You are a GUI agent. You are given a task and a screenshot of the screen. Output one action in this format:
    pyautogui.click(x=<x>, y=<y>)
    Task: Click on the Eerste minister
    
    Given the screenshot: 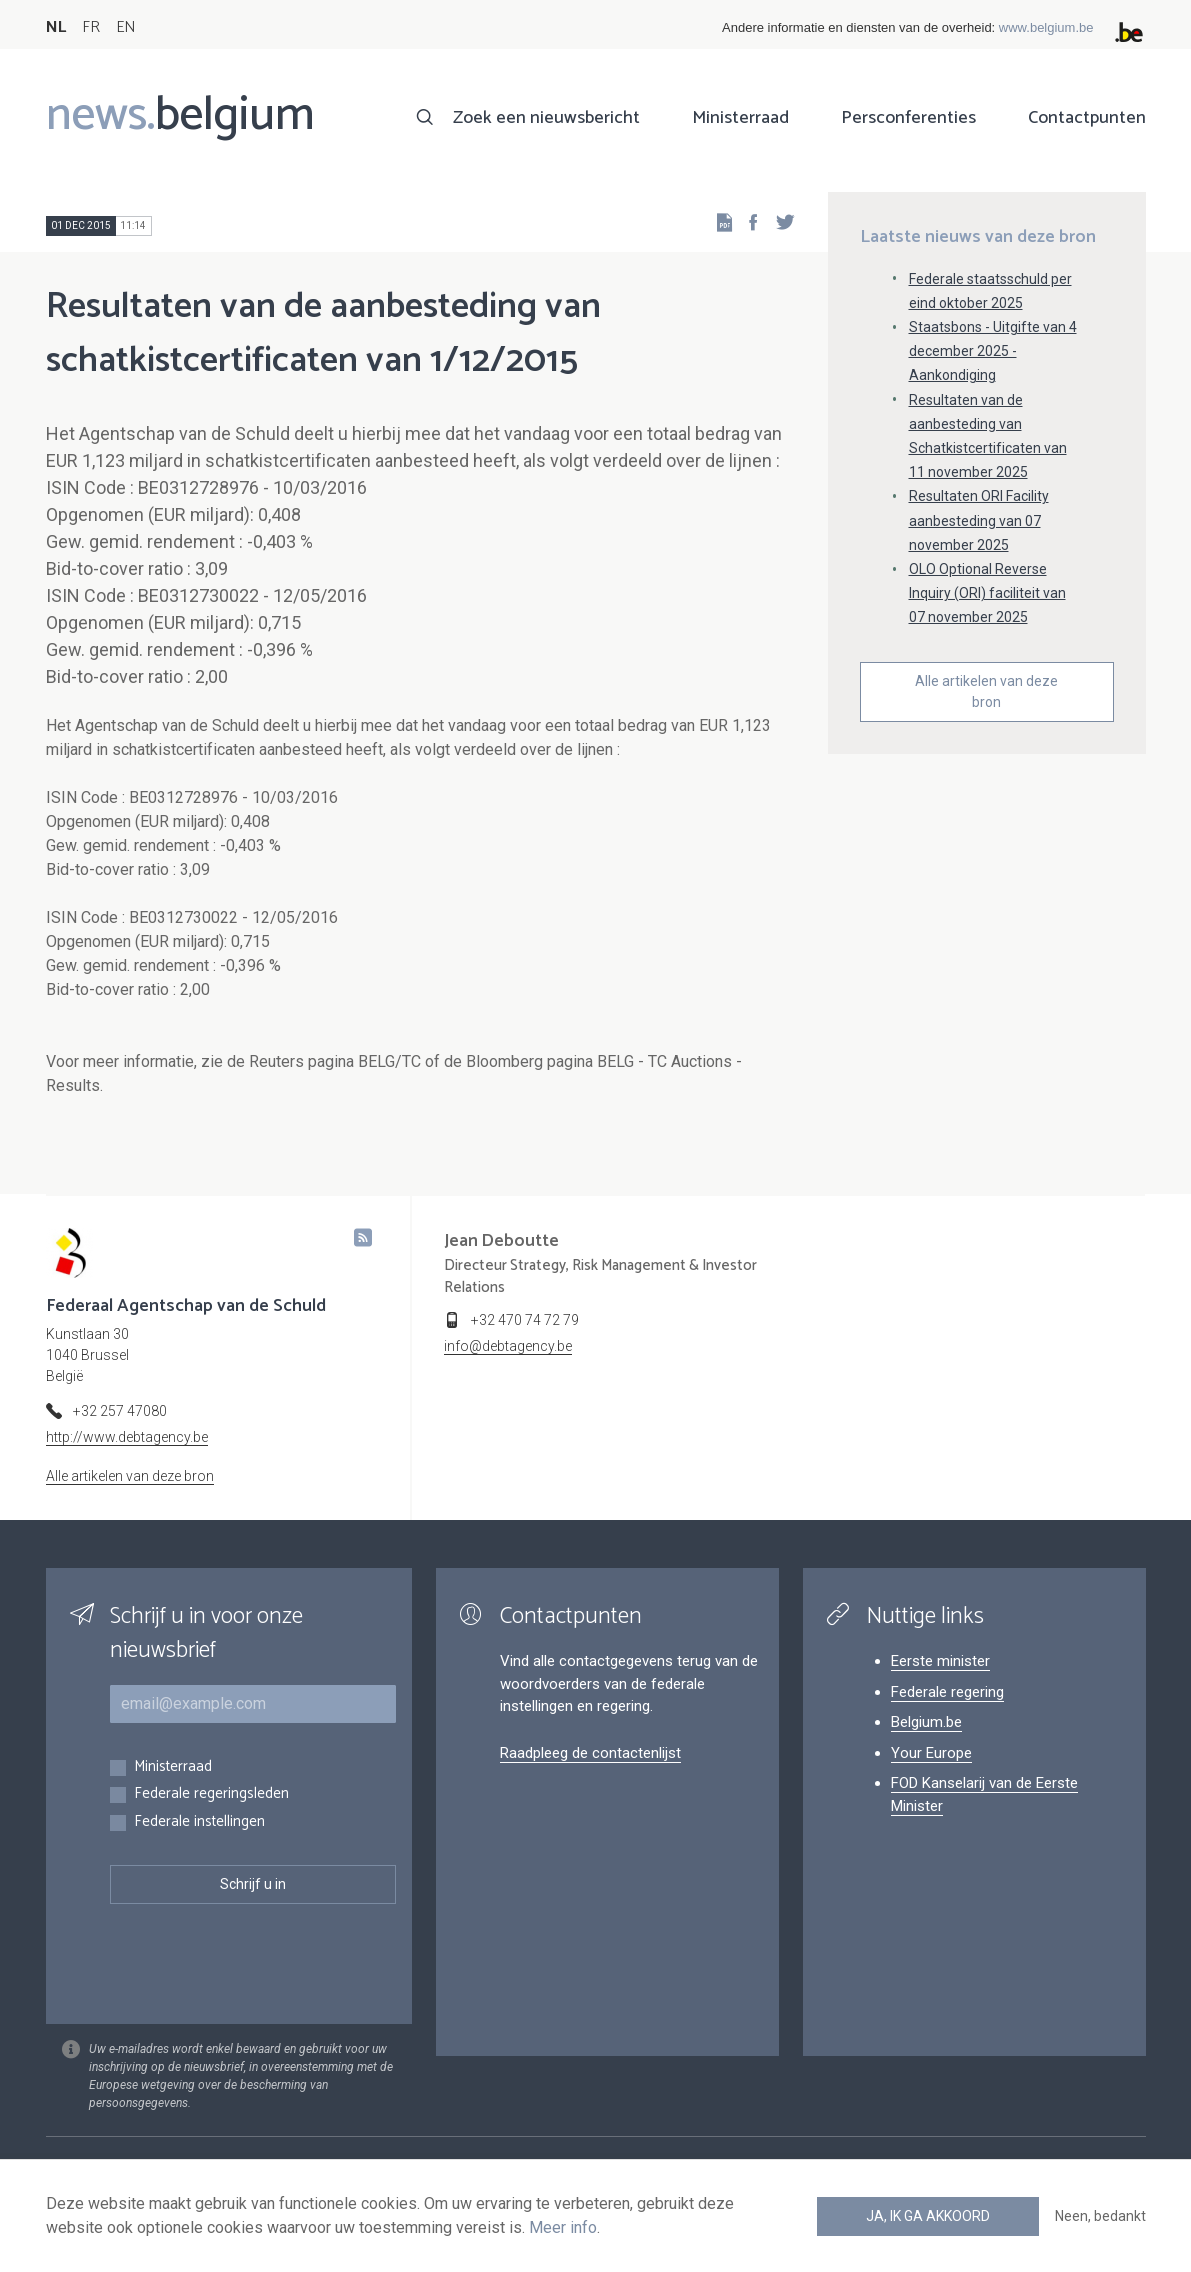 What is the action you would take?
    pyautogui.click(x=940, y=1661)
    